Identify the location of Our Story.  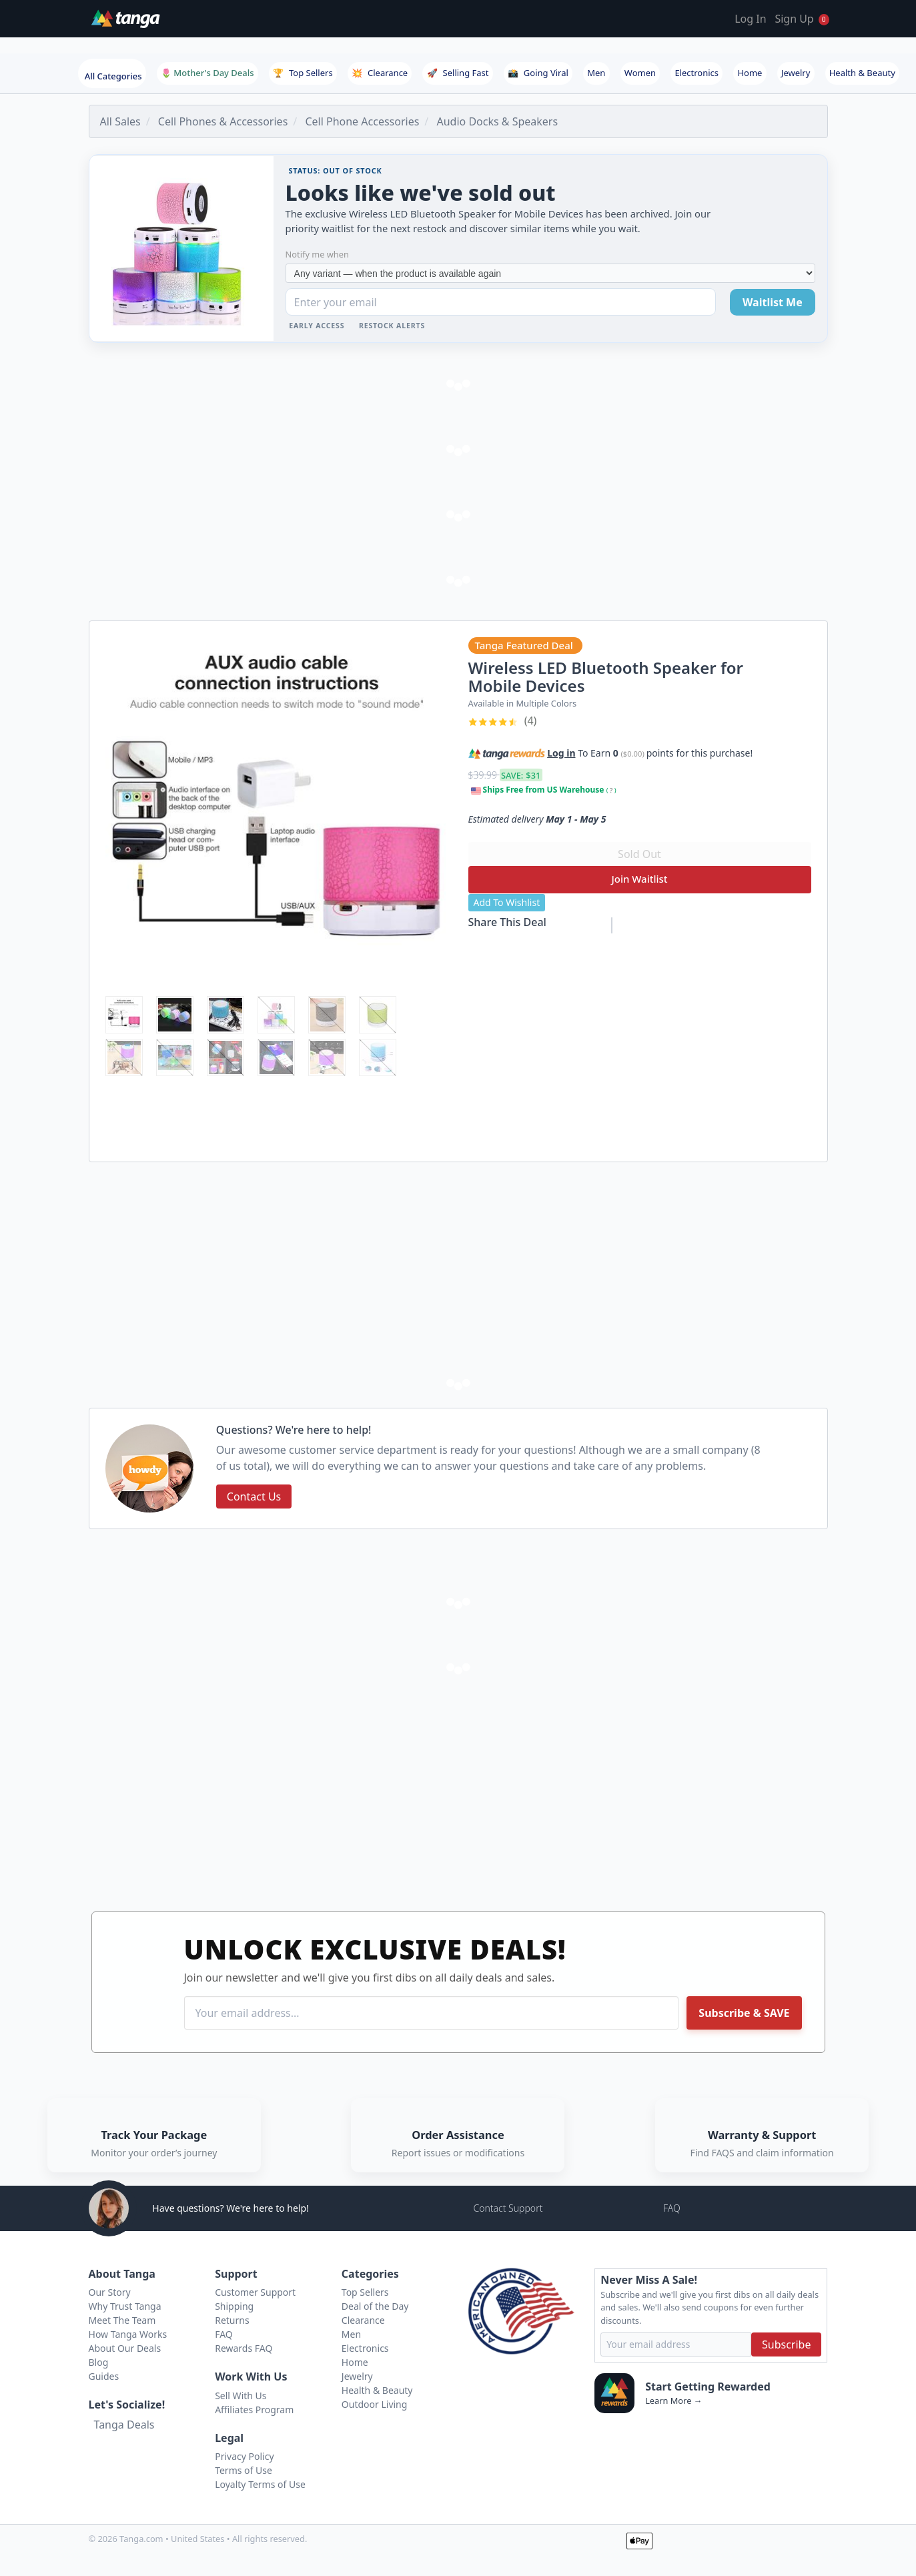
(110, 2292).